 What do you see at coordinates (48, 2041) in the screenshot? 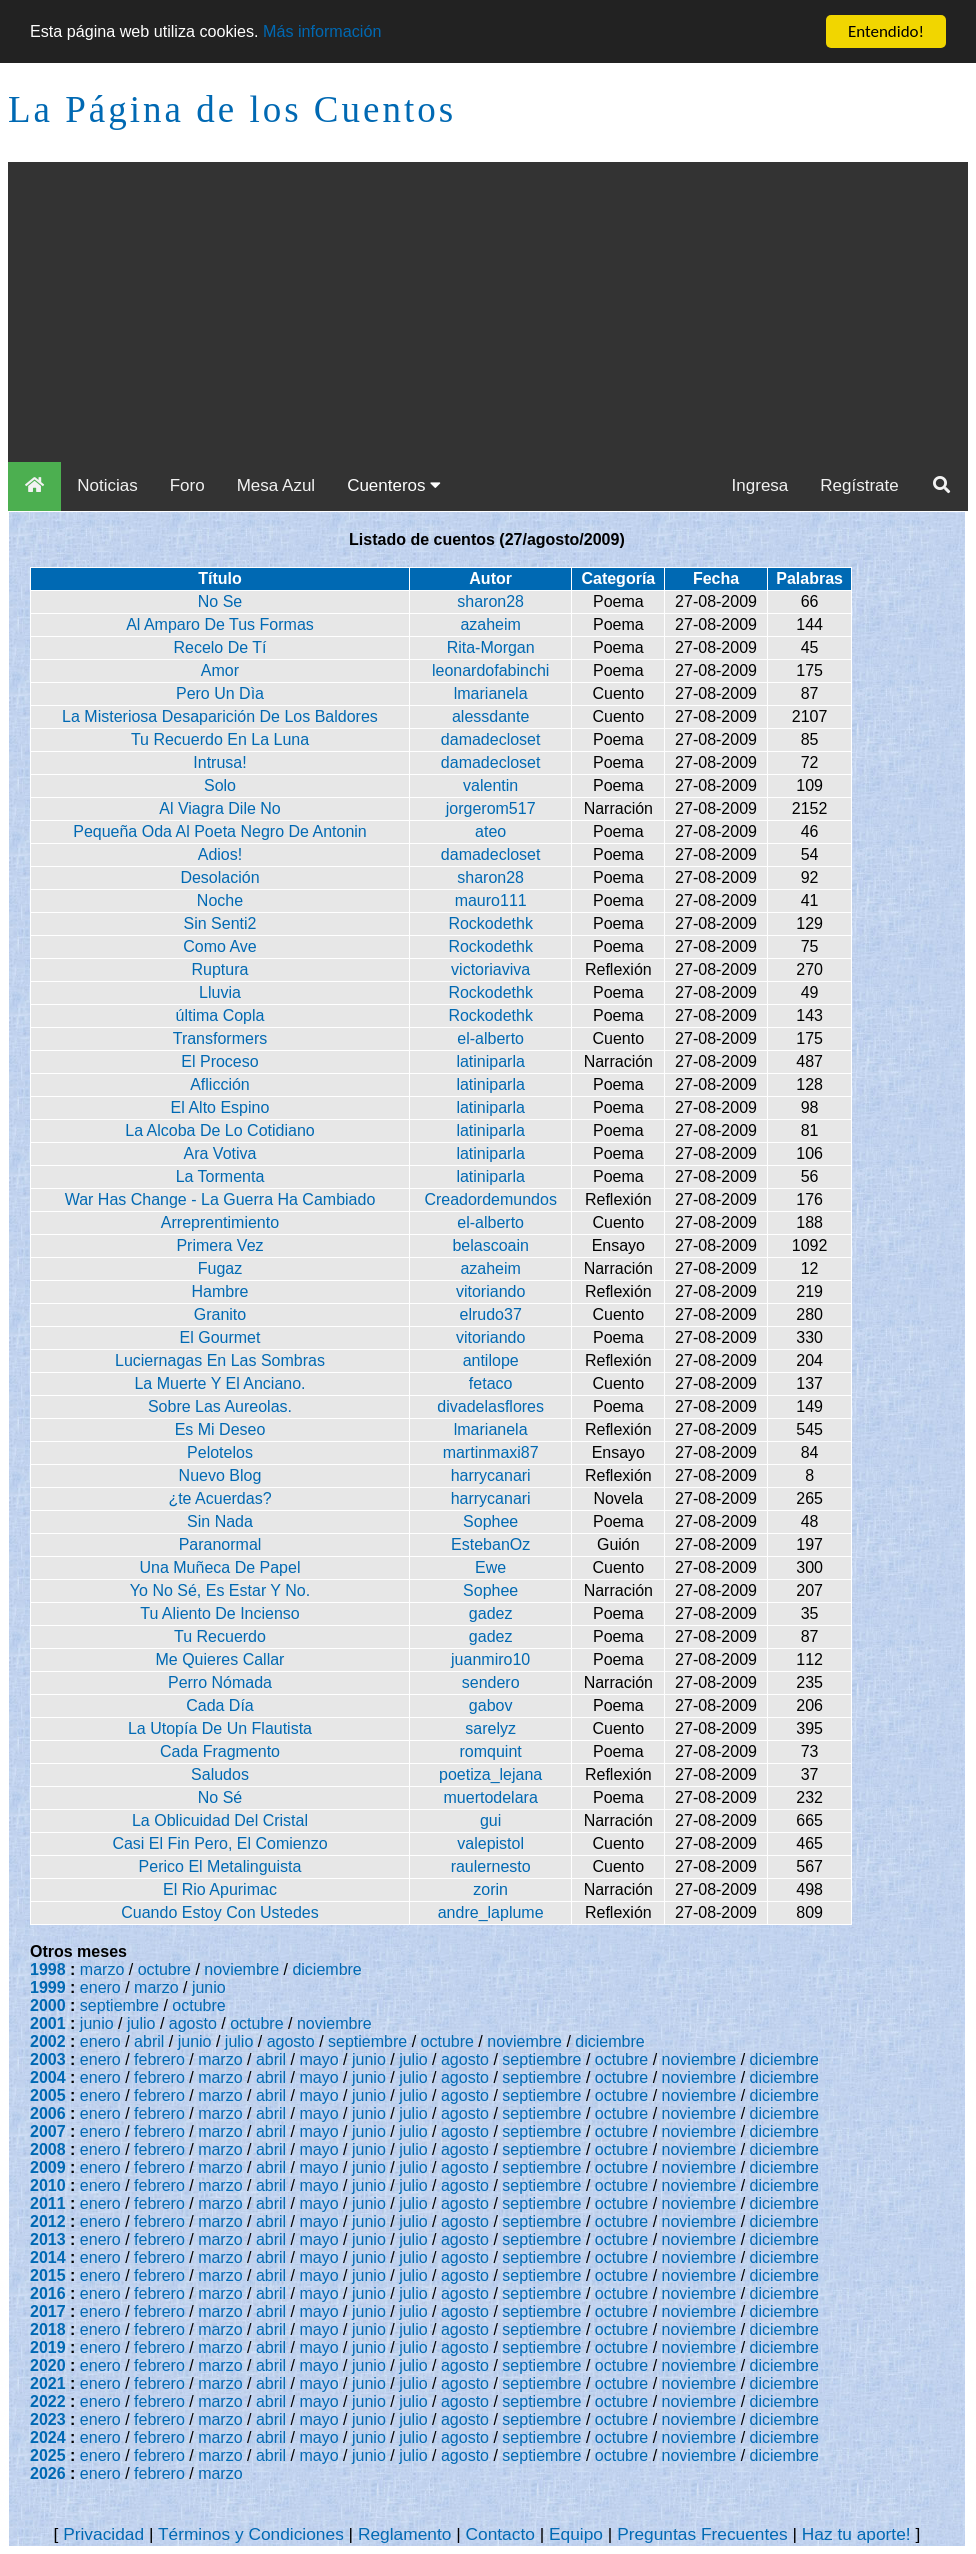
I see `2002` at bounding box center [48, 2041].